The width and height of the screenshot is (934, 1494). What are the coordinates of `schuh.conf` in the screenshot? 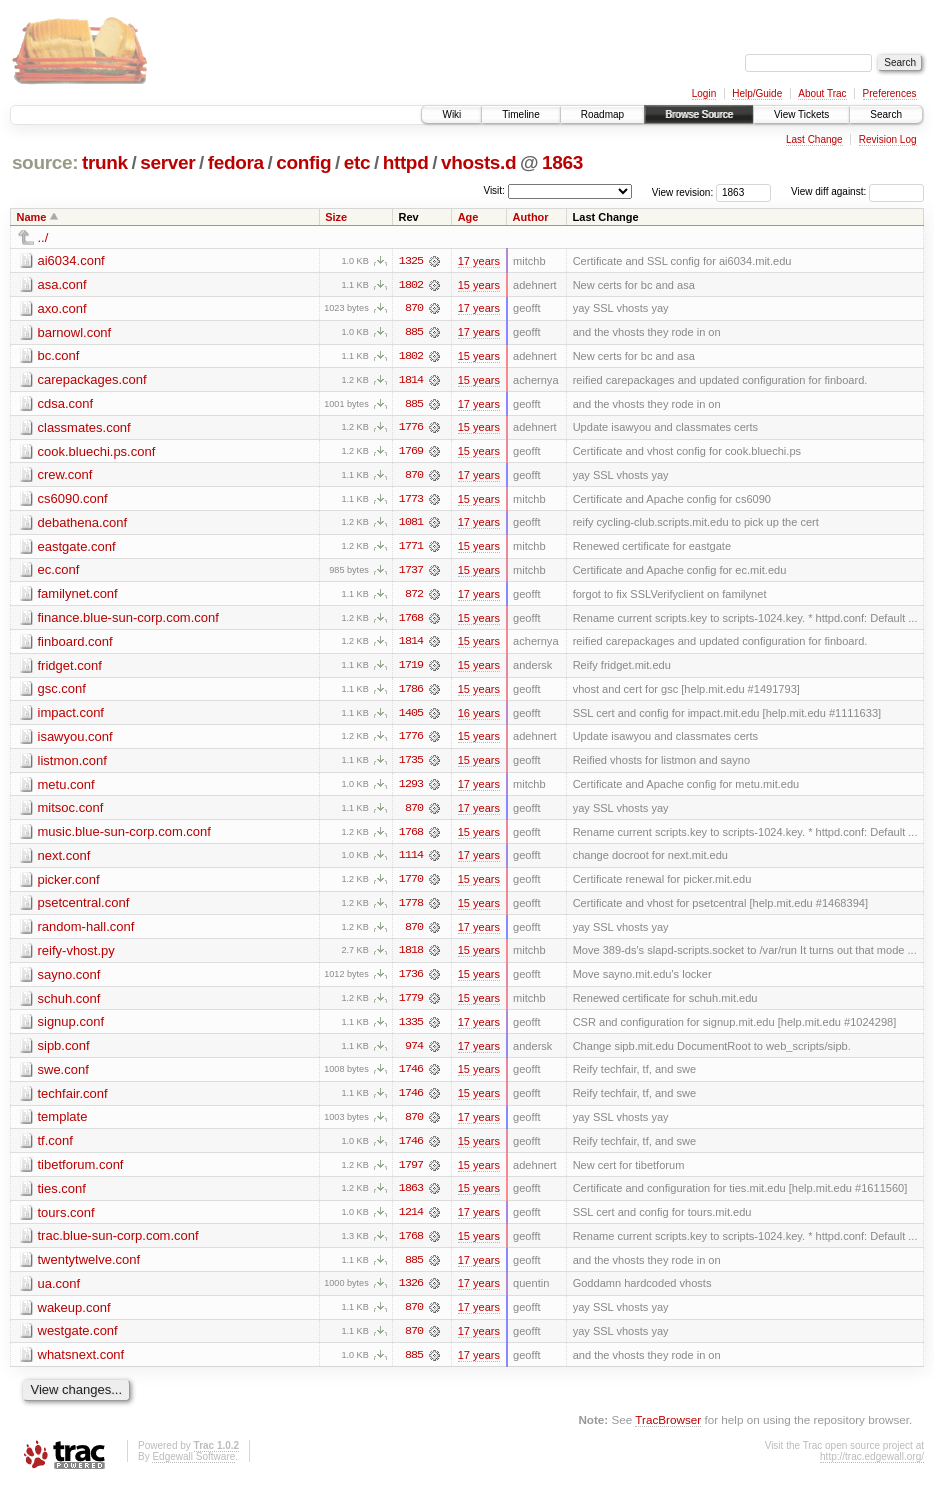 It's located at (69, 1004).